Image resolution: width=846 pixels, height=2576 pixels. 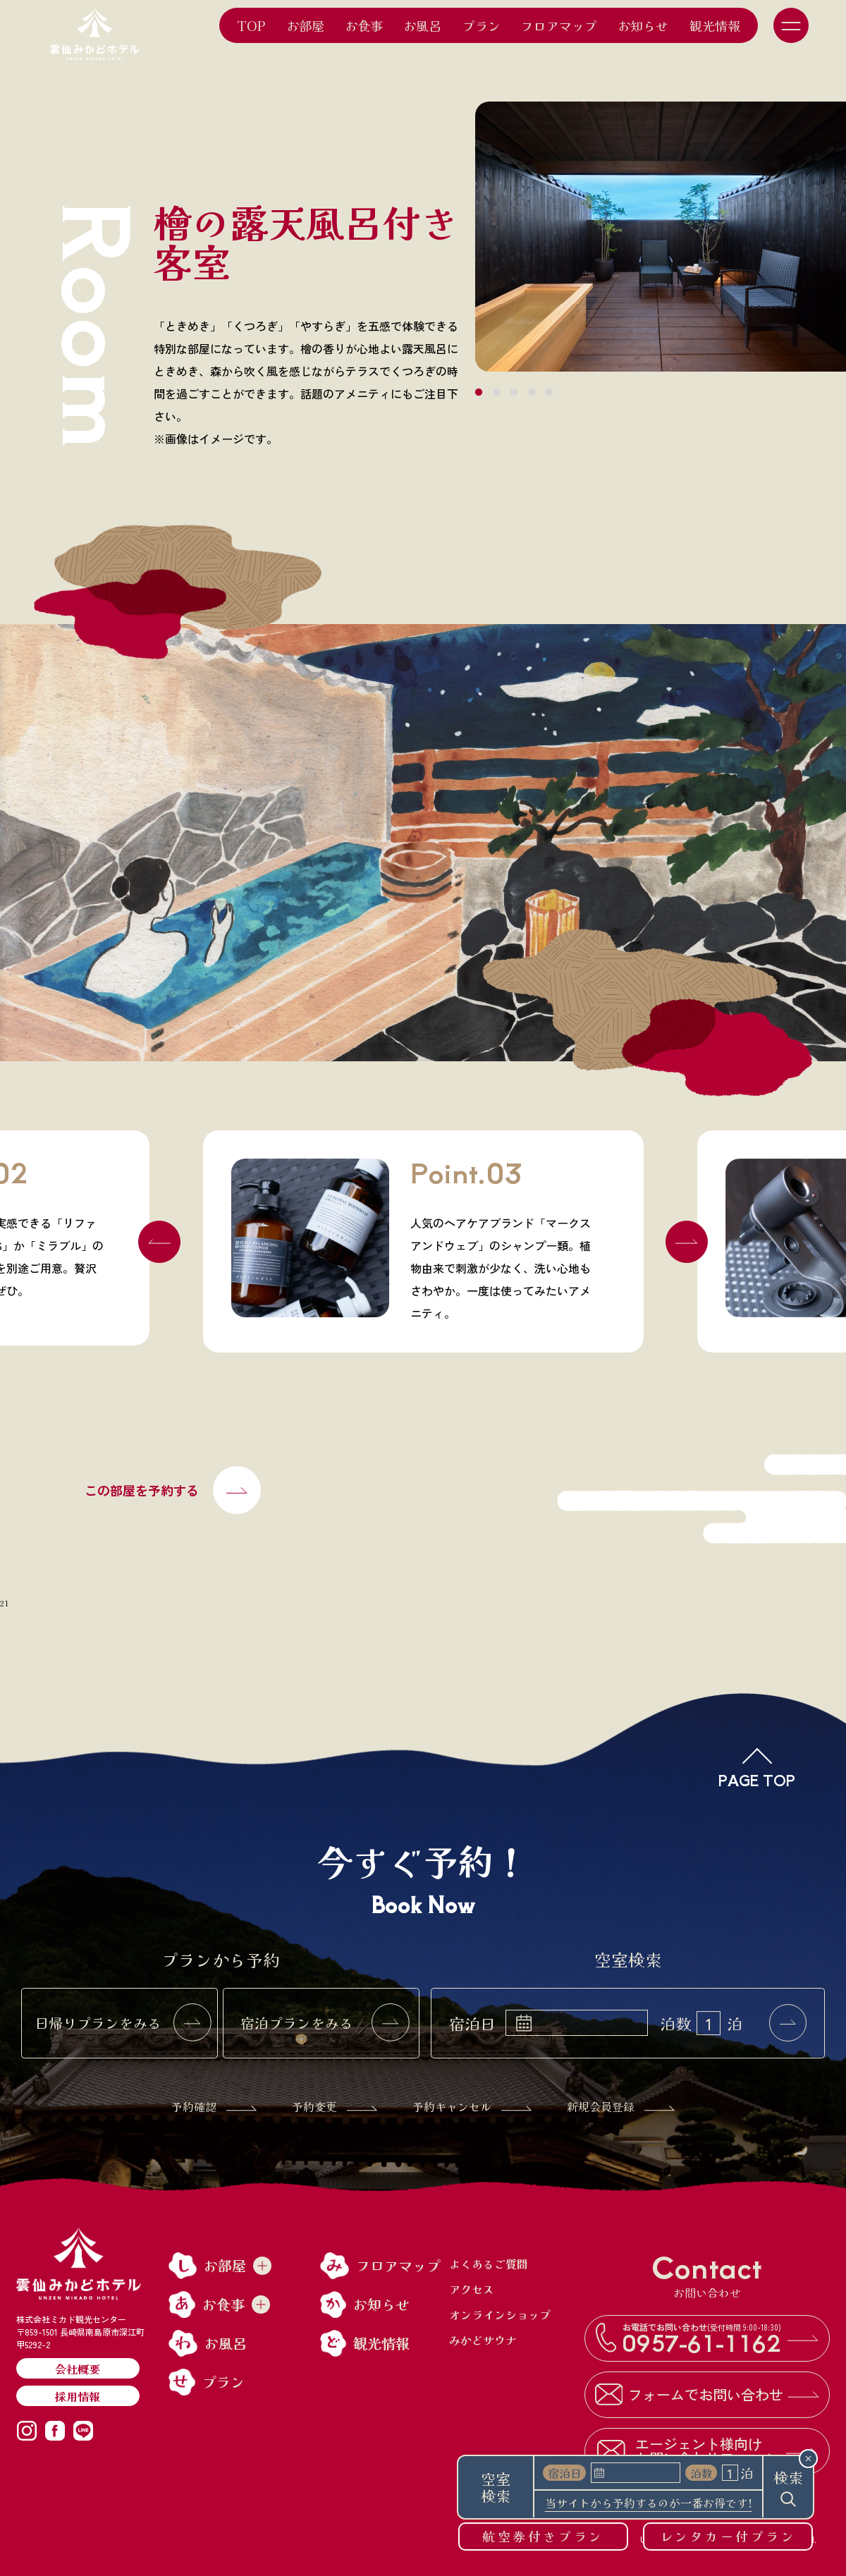 What do you see at coordinates (479, 393) in the screenshot?
I see `1 [tab]` at bounding box center [479, 393].